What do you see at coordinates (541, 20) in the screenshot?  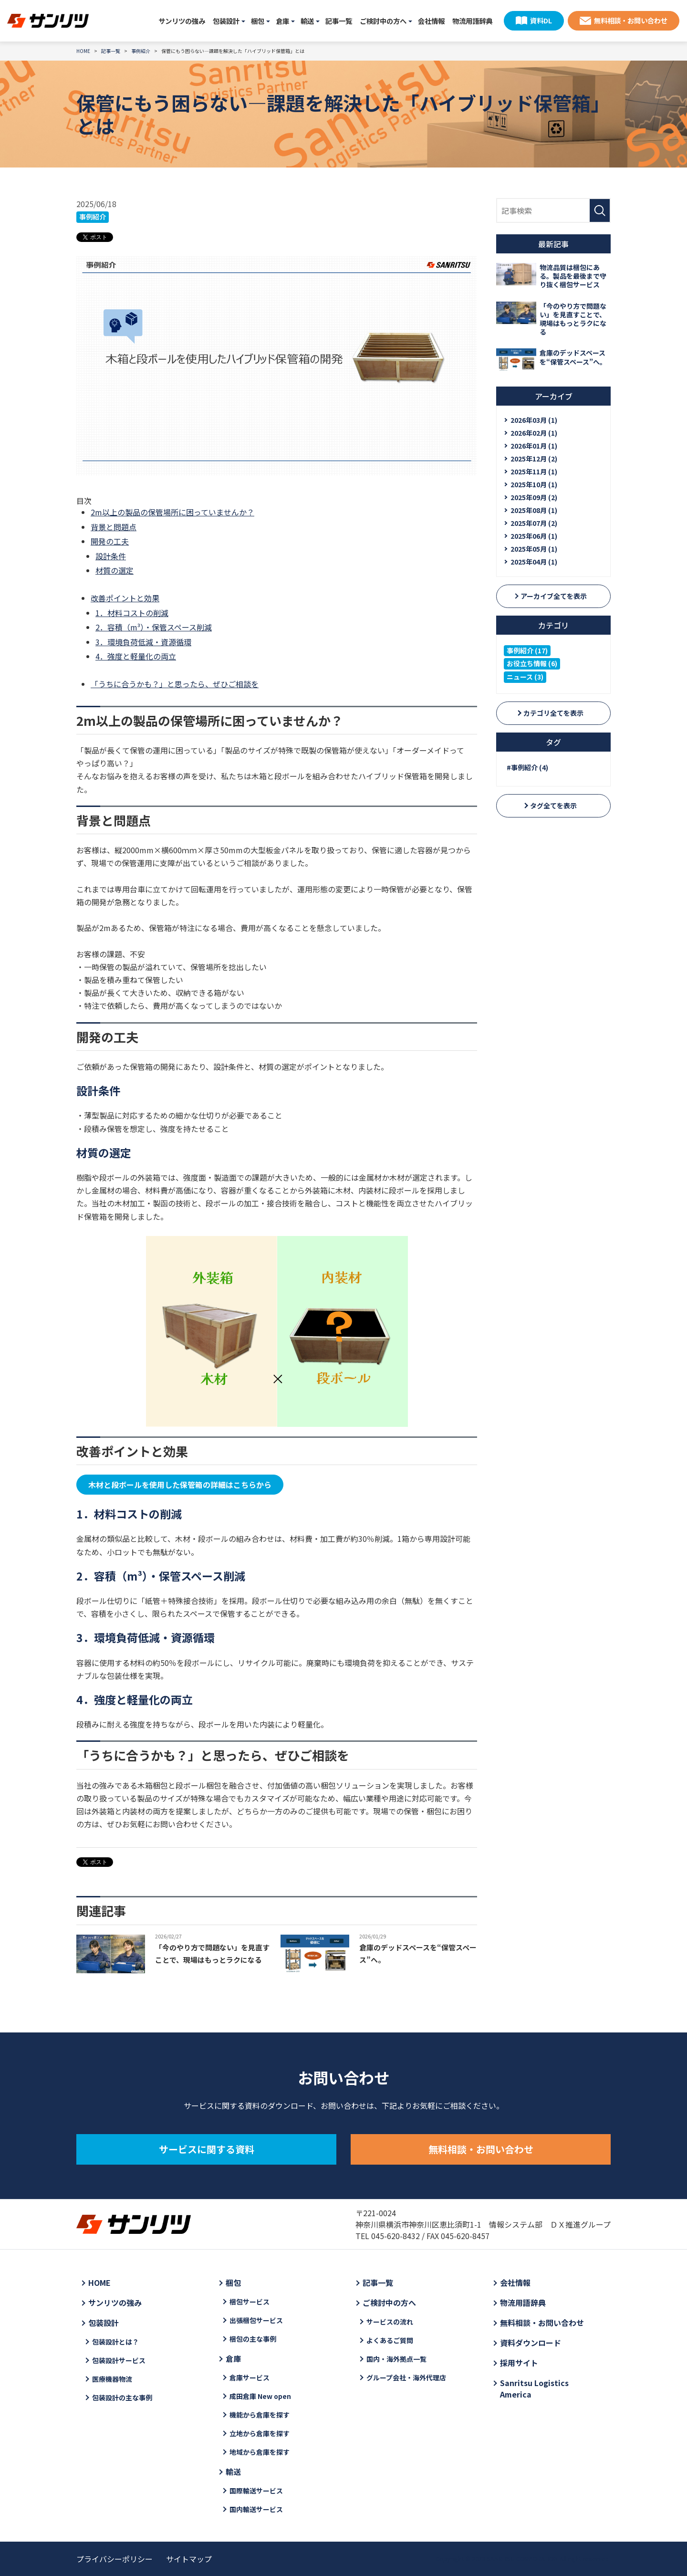 I see `資料DL` at bounding box center [541, 20].